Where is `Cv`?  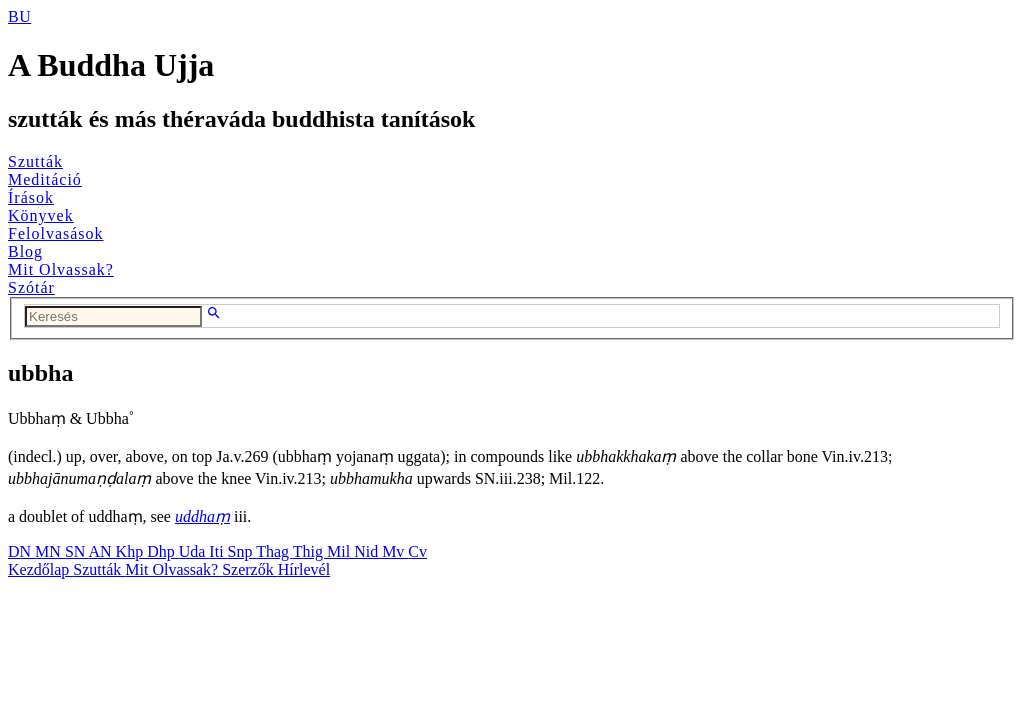
Cv is located at coordinates (417, 551).